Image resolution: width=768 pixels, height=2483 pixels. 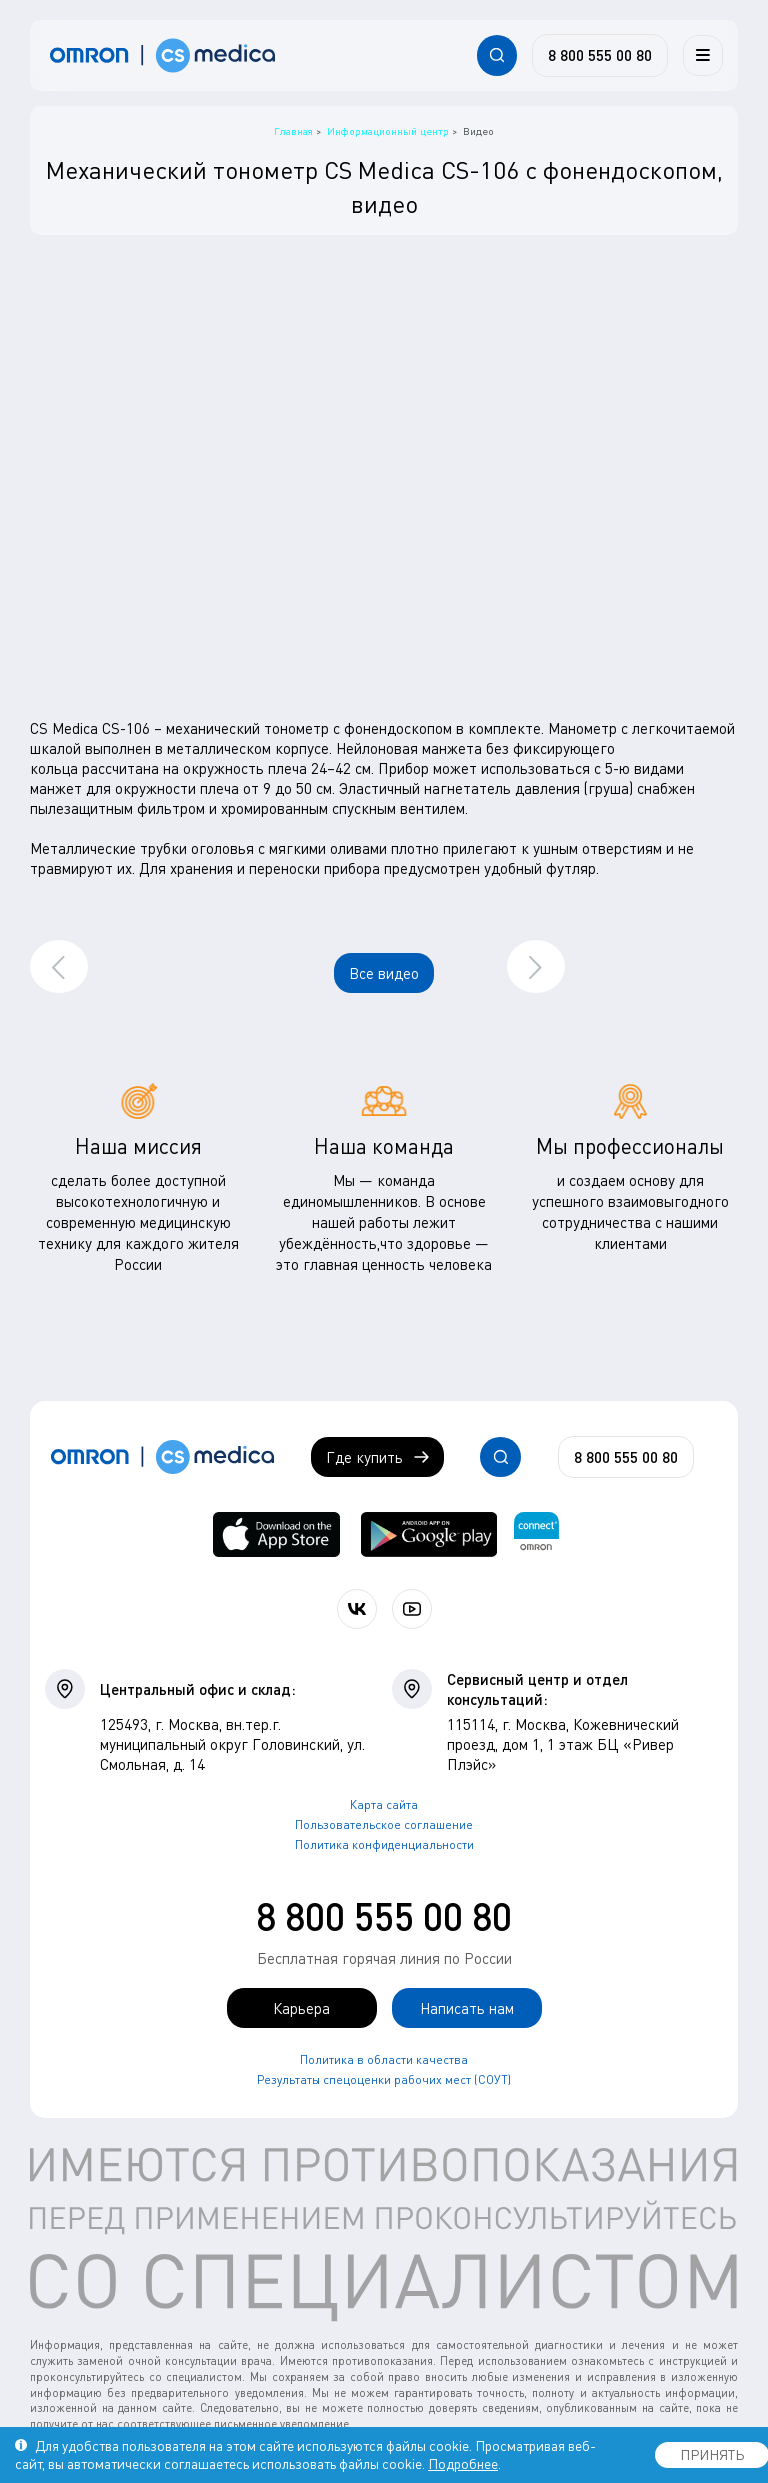 What do you see at coordinates (412, 1609) in the screenshot?
I see `[Смотрите все видео компании на канале СиЭс Медика YouTube]` at bounding box center [412, 1609].